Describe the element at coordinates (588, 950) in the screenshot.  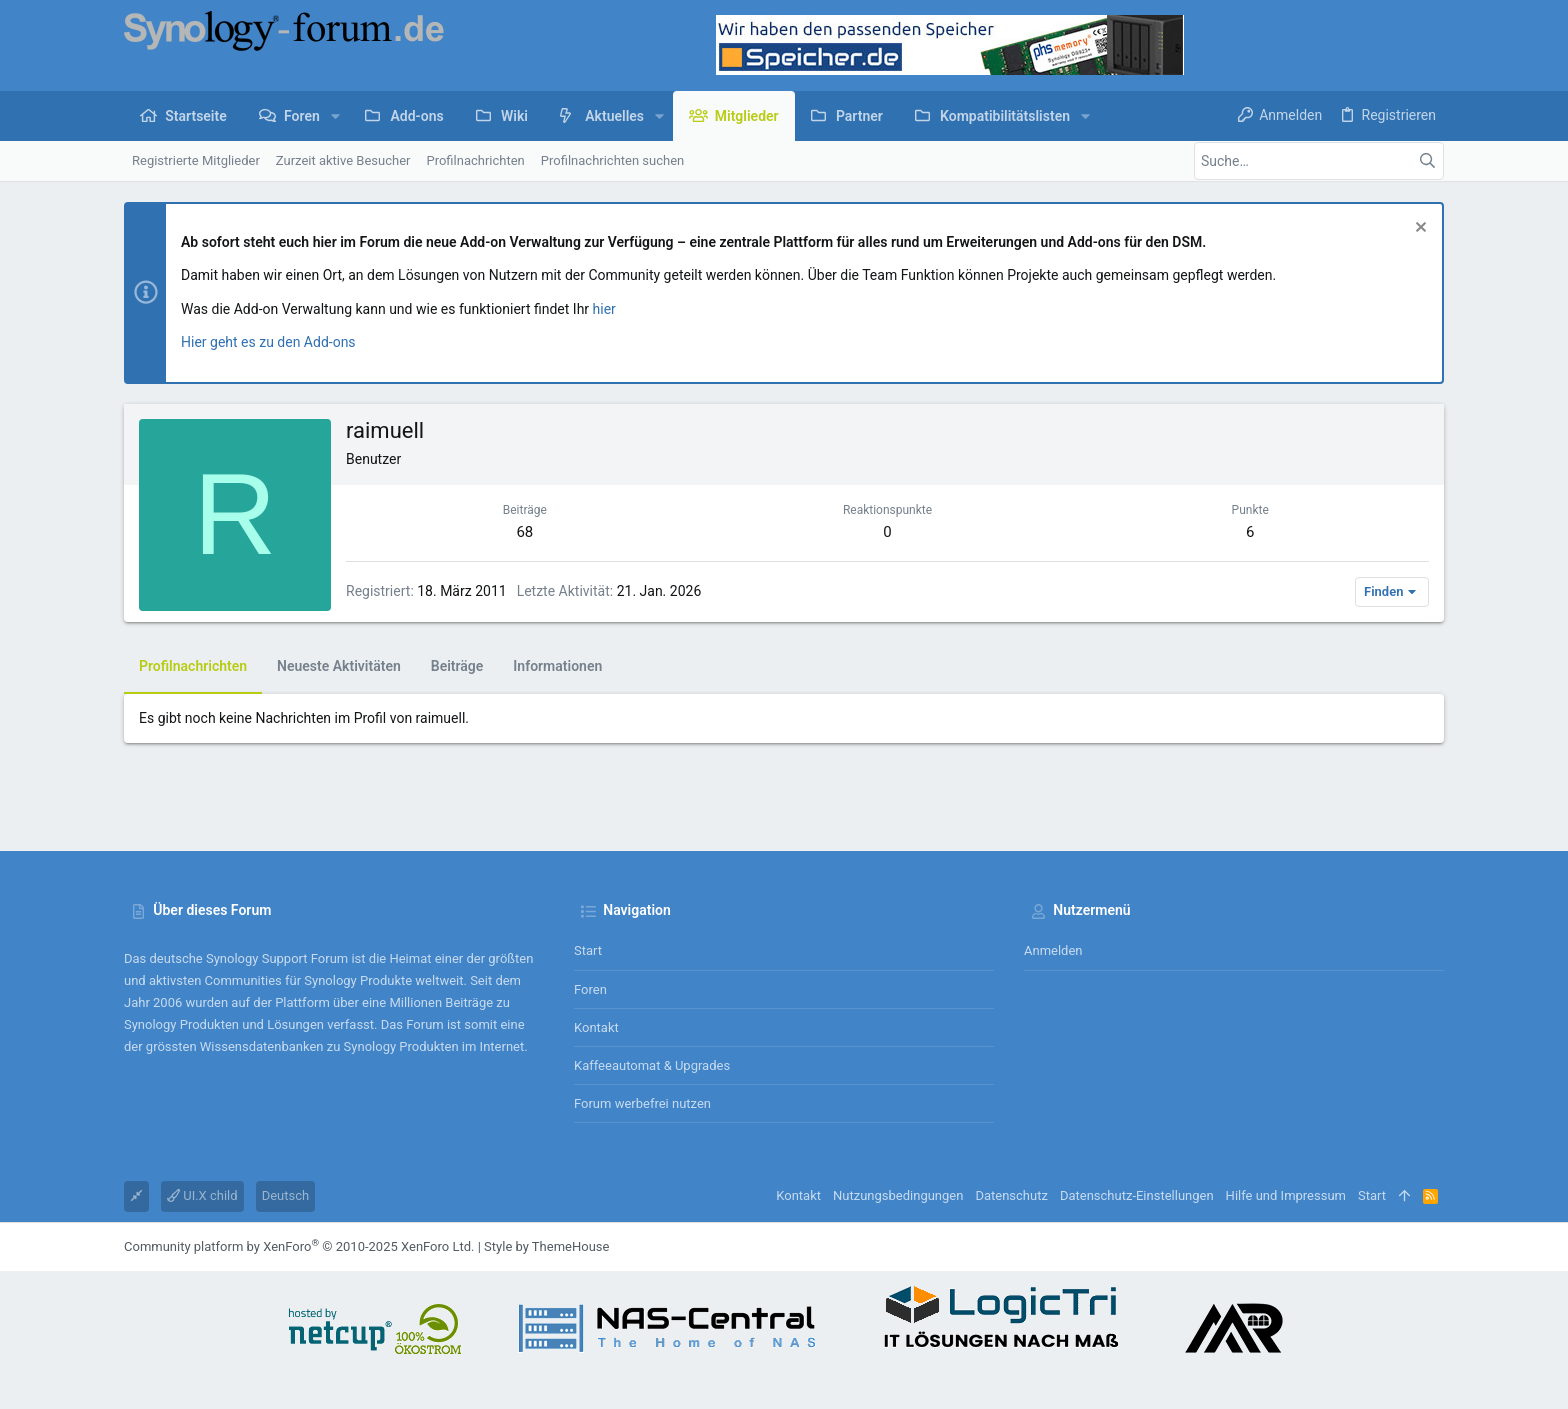
I see `Start` at that location.